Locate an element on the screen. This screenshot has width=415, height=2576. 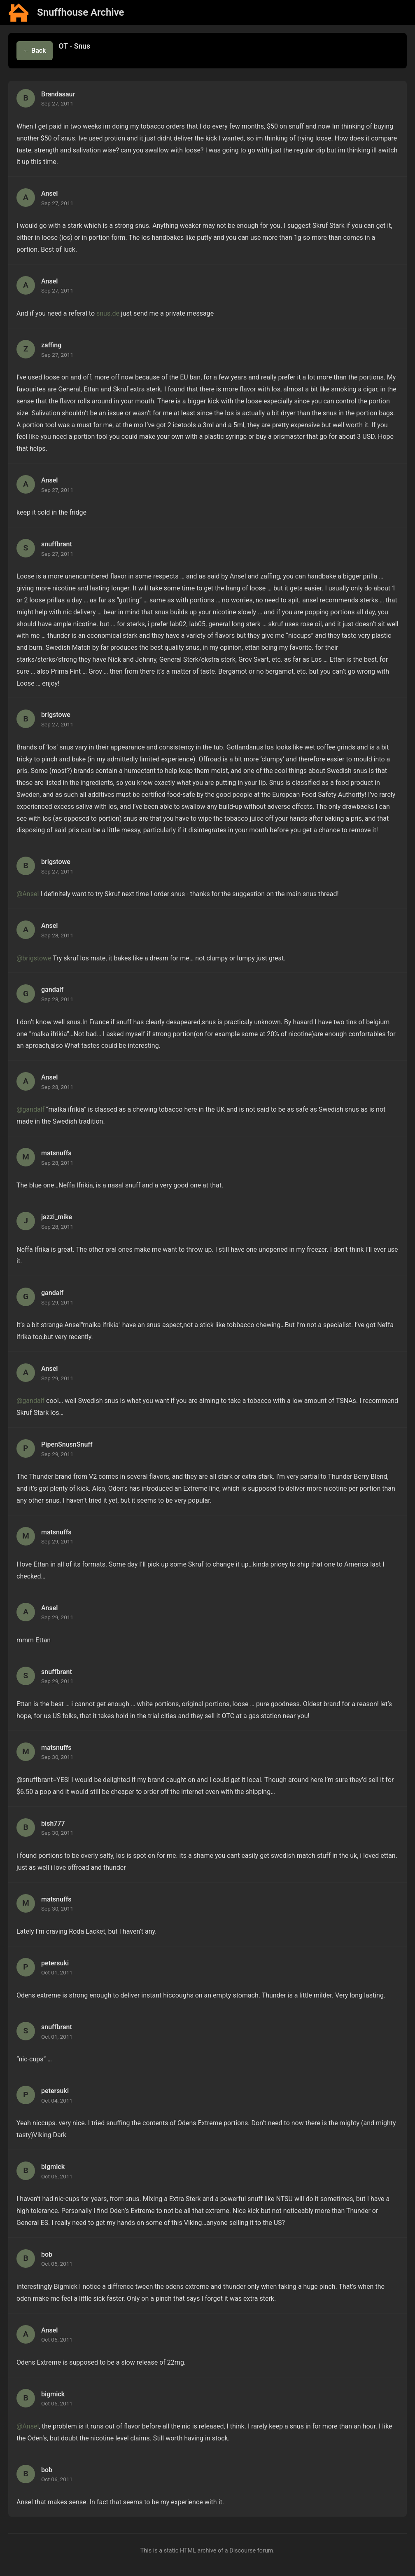
@brigstowe is located at coordinates (33, 958).